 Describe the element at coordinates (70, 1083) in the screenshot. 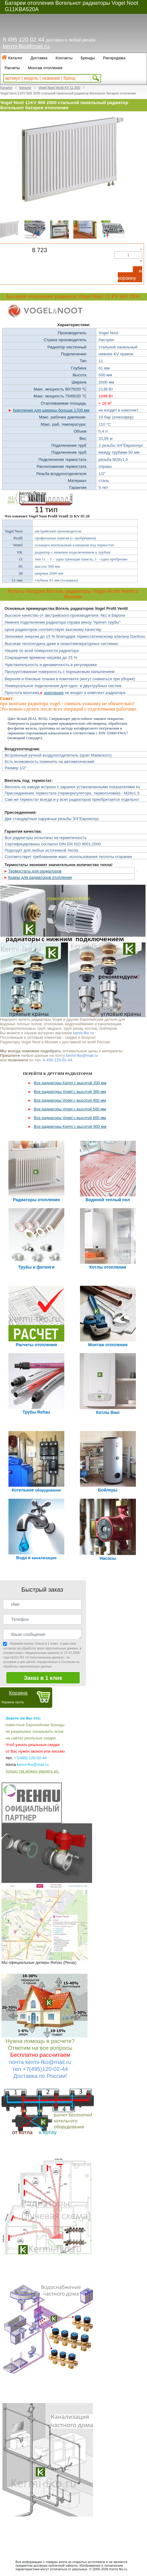

I see `Все радиаторы Kermi с высотой 200 мм` at that location.